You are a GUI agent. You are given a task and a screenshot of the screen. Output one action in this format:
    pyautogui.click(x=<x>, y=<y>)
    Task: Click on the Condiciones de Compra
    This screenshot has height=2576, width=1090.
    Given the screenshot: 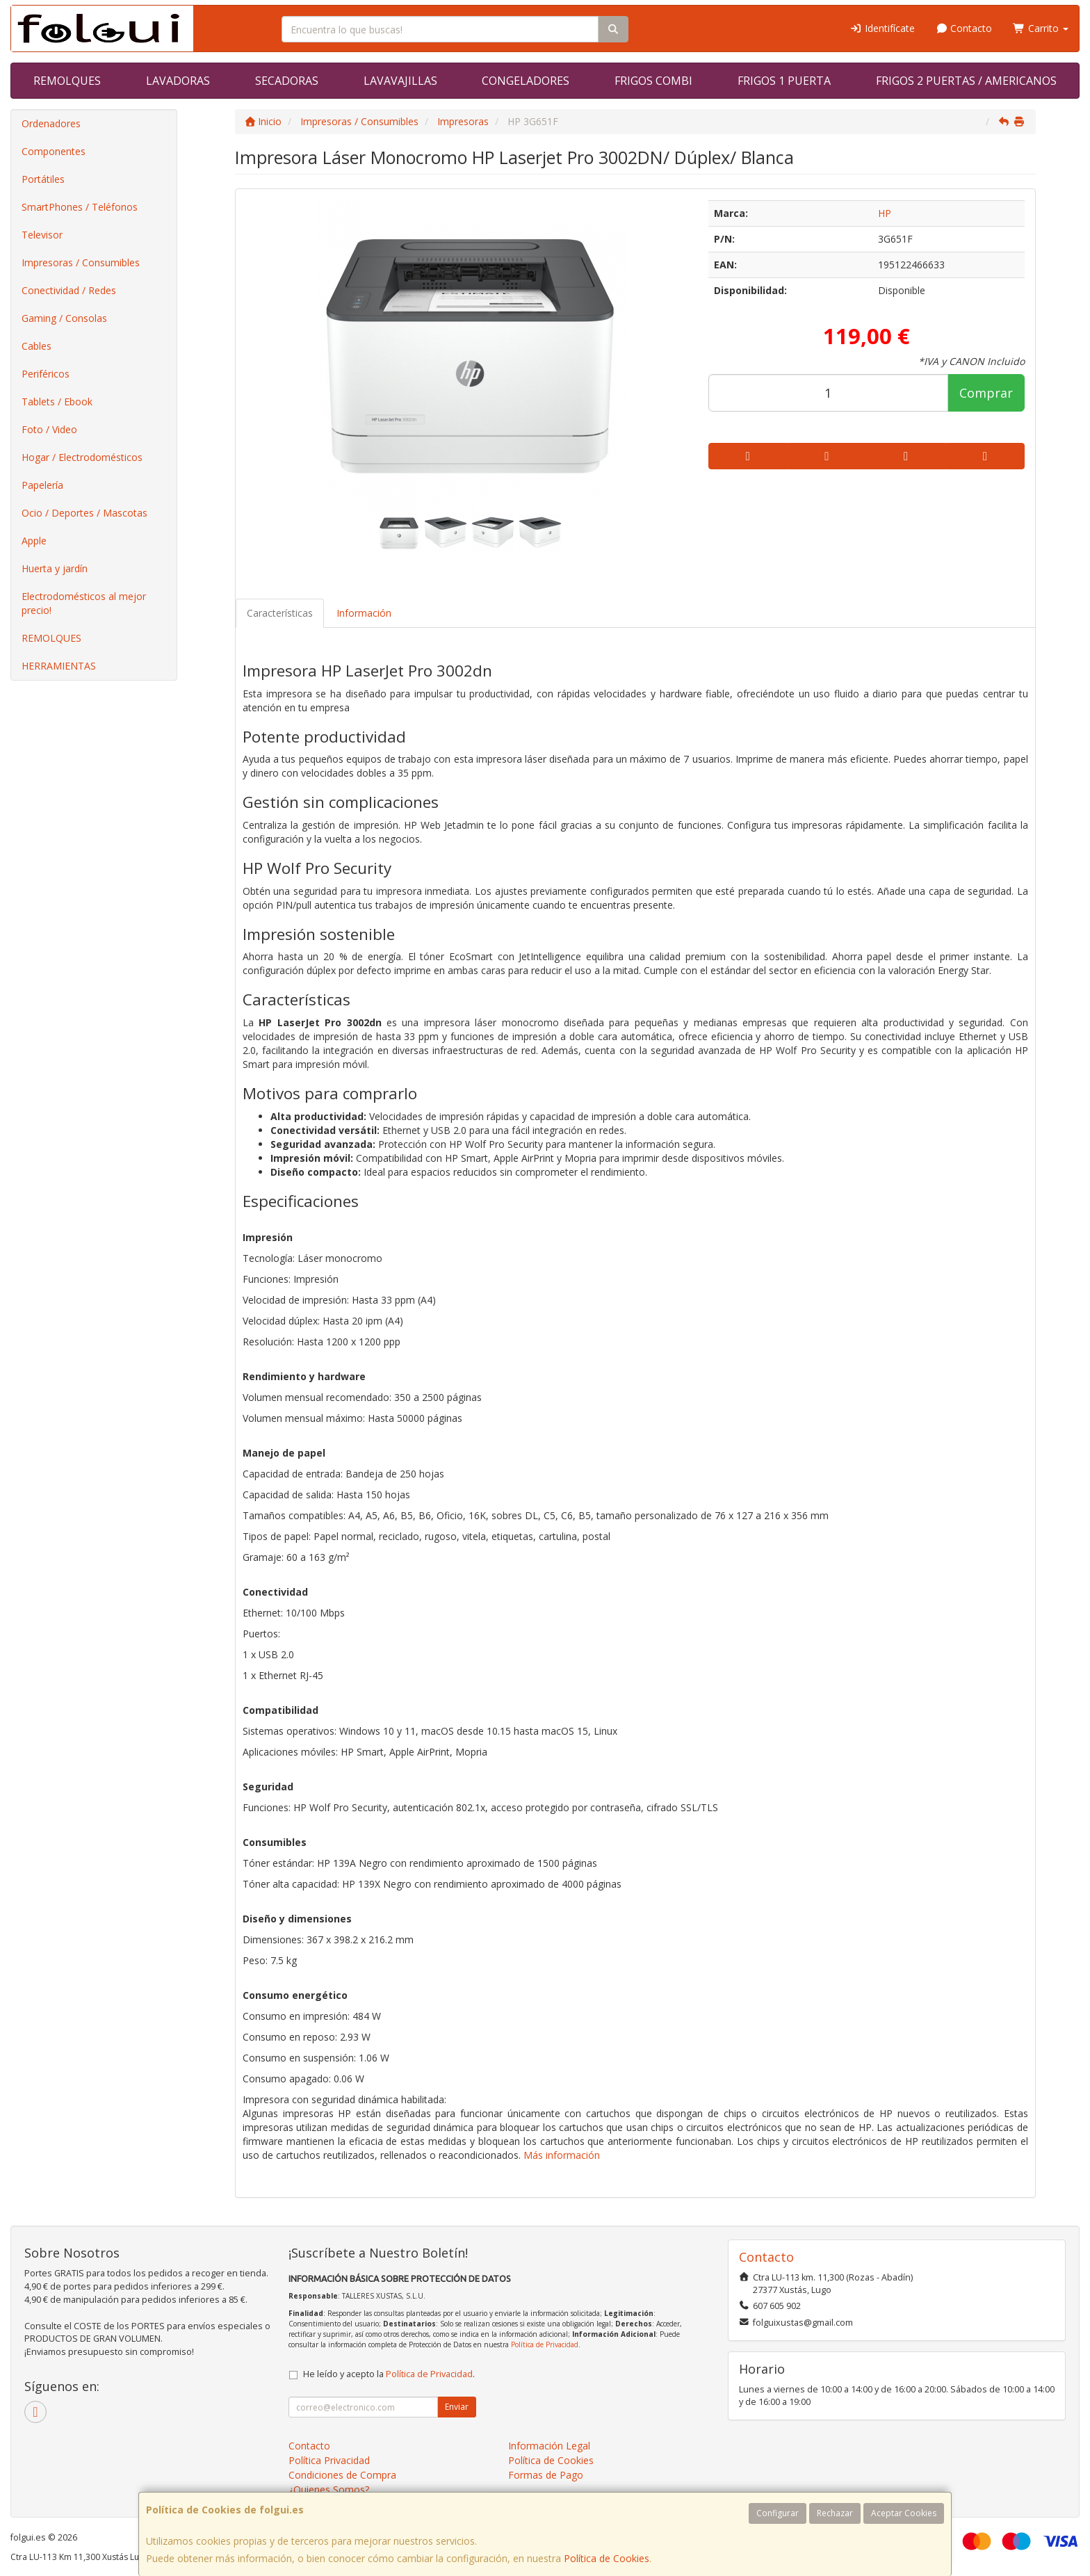 What is the action you would take?
    pyautogui.click(x=342, y=2474)
    